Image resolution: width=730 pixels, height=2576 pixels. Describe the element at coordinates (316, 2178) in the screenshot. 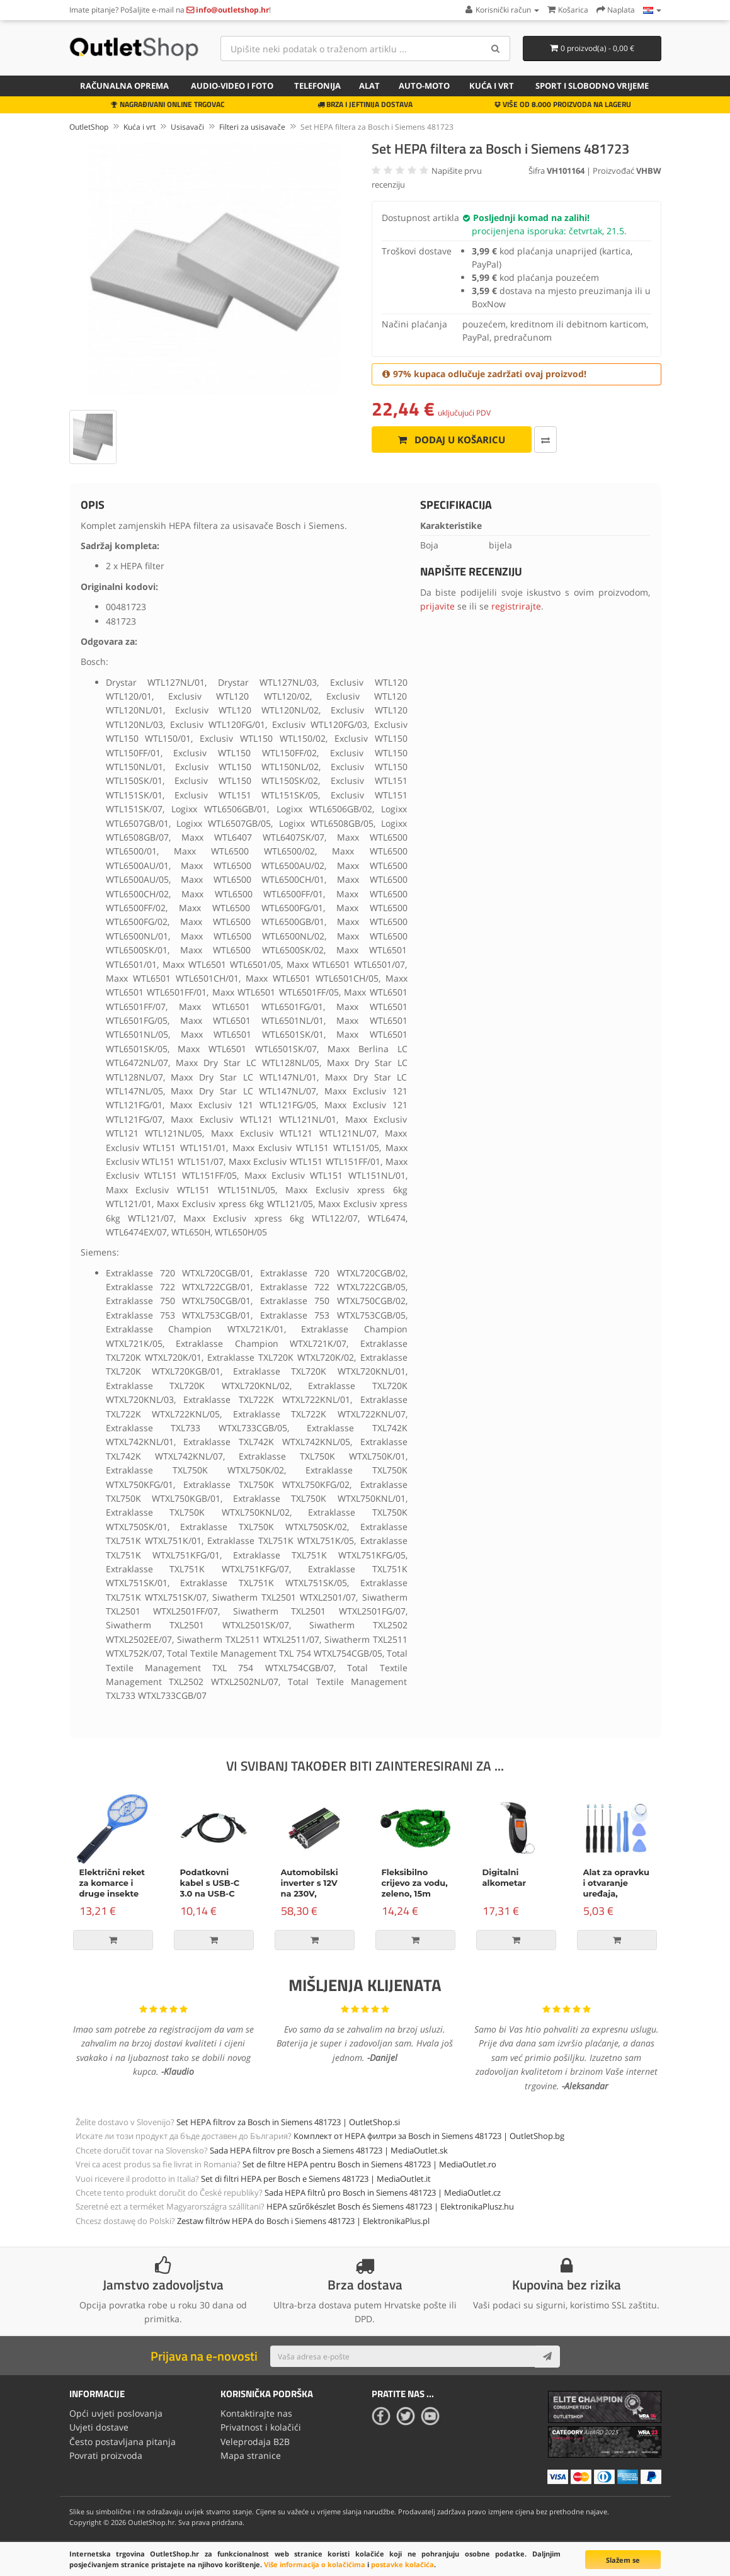

I see `Set di filtri HEPA per Bosch e Siemens 481723 | MediaOutlet.it` at that location.